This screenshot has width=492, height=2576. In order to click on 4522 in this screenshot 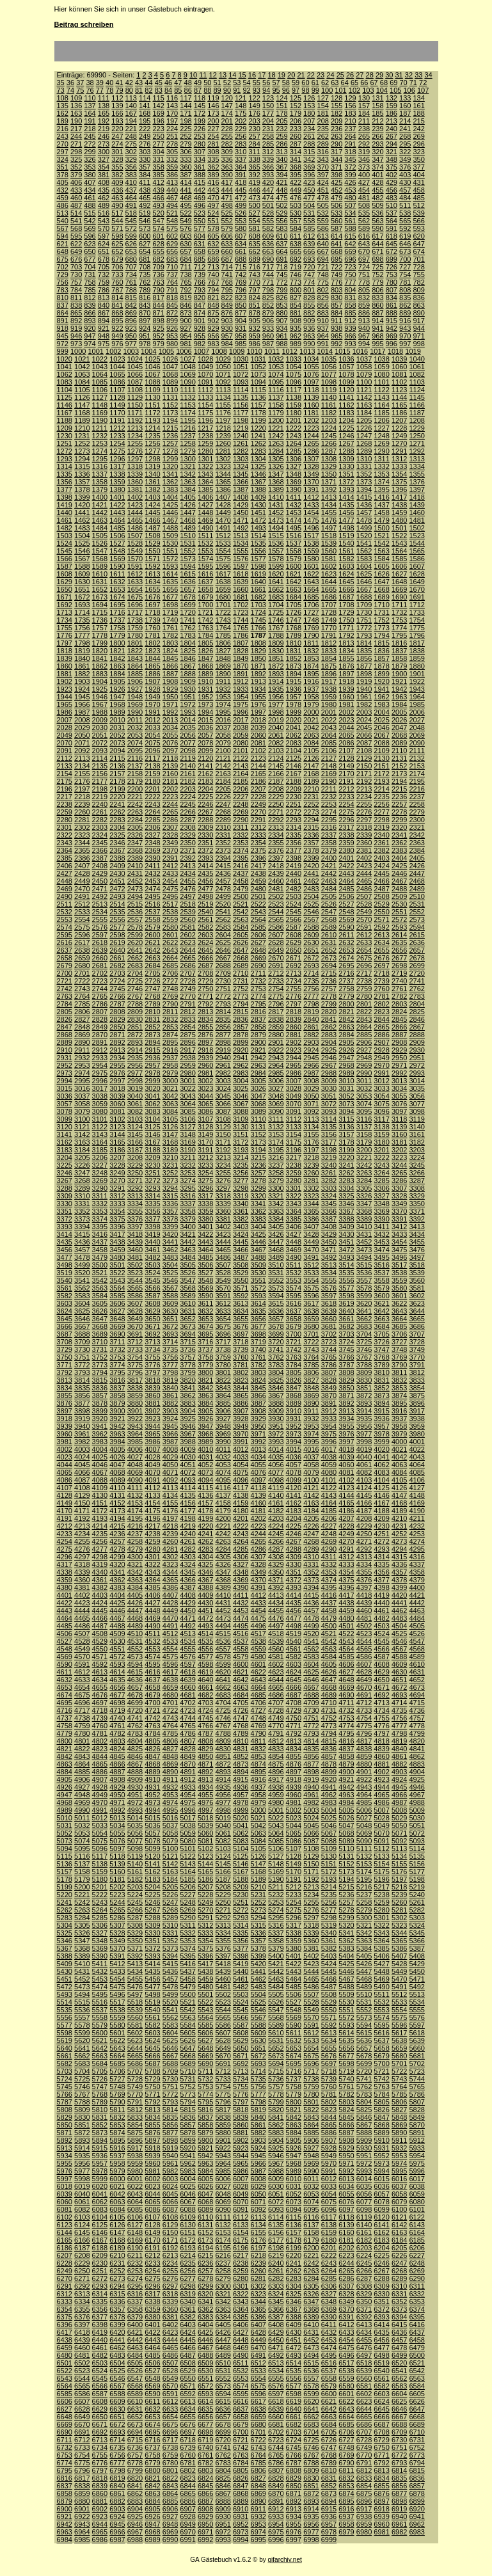, I will do `click(346, 1633)`.